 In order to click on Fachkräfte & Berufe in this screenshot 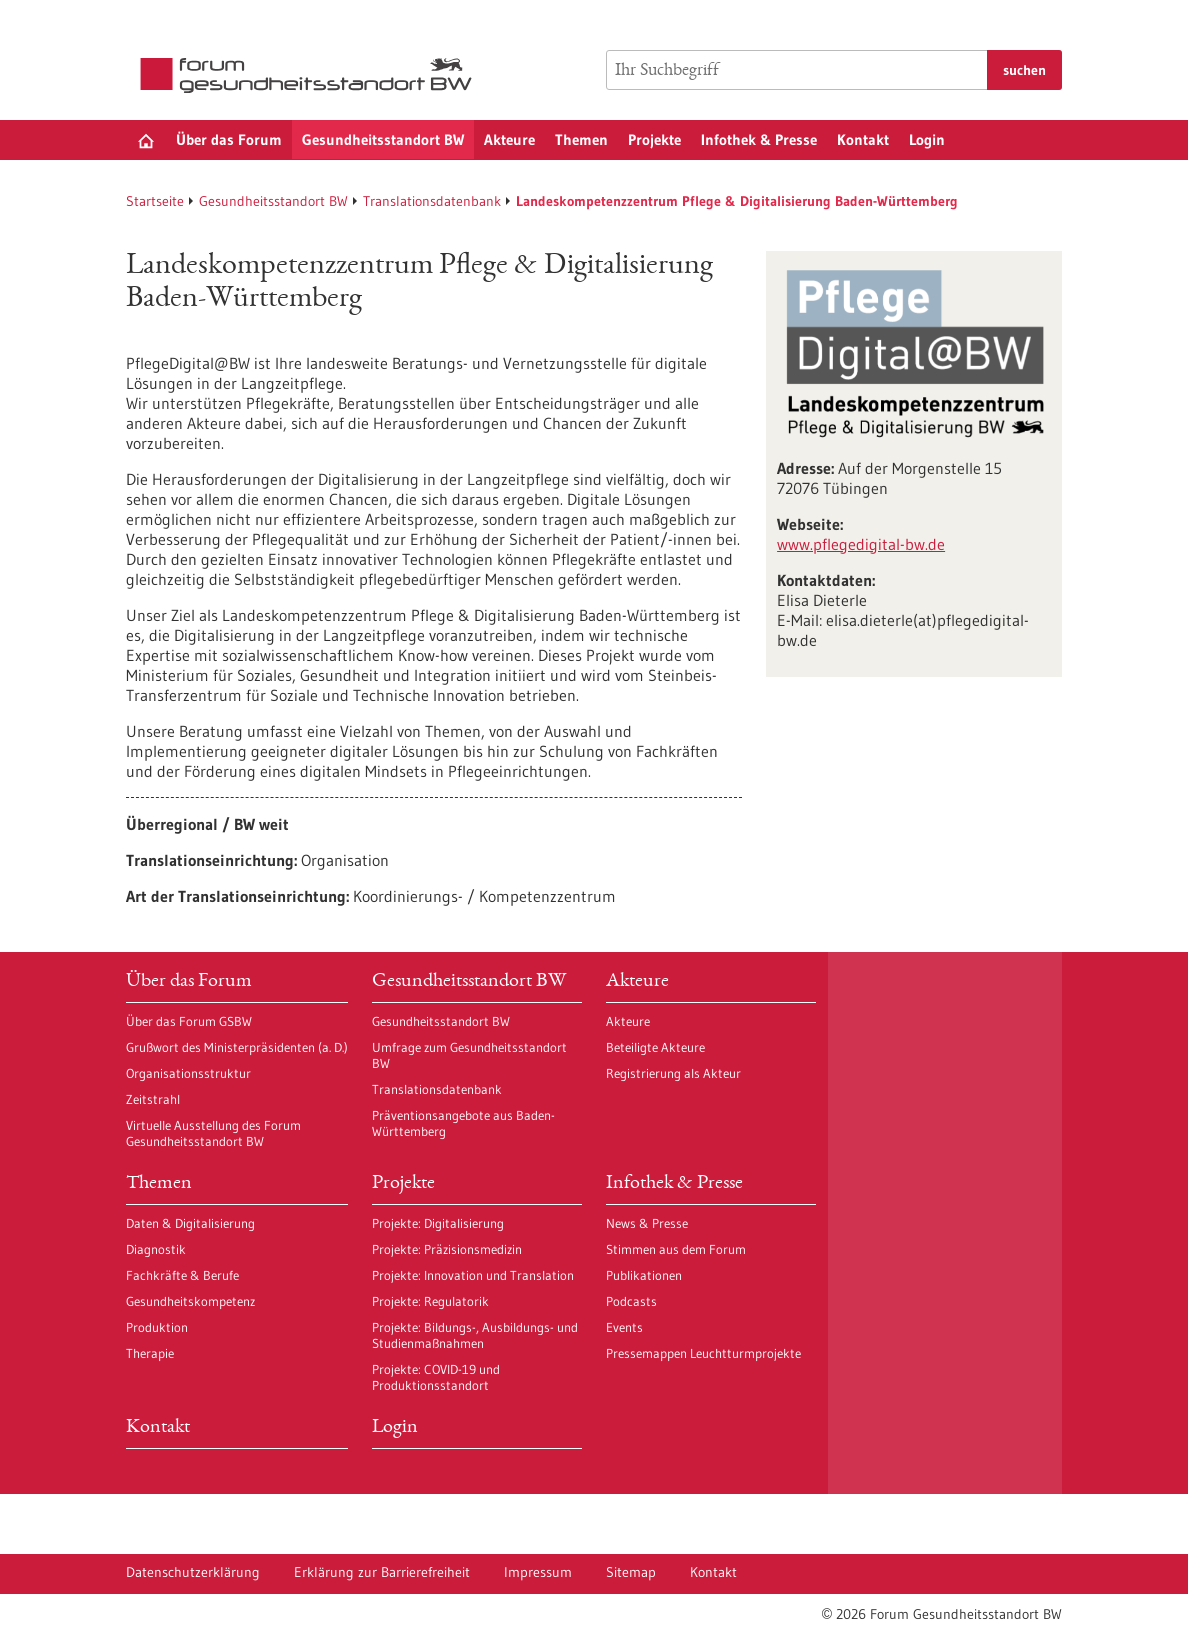, I will do `click(182, 1275)`.